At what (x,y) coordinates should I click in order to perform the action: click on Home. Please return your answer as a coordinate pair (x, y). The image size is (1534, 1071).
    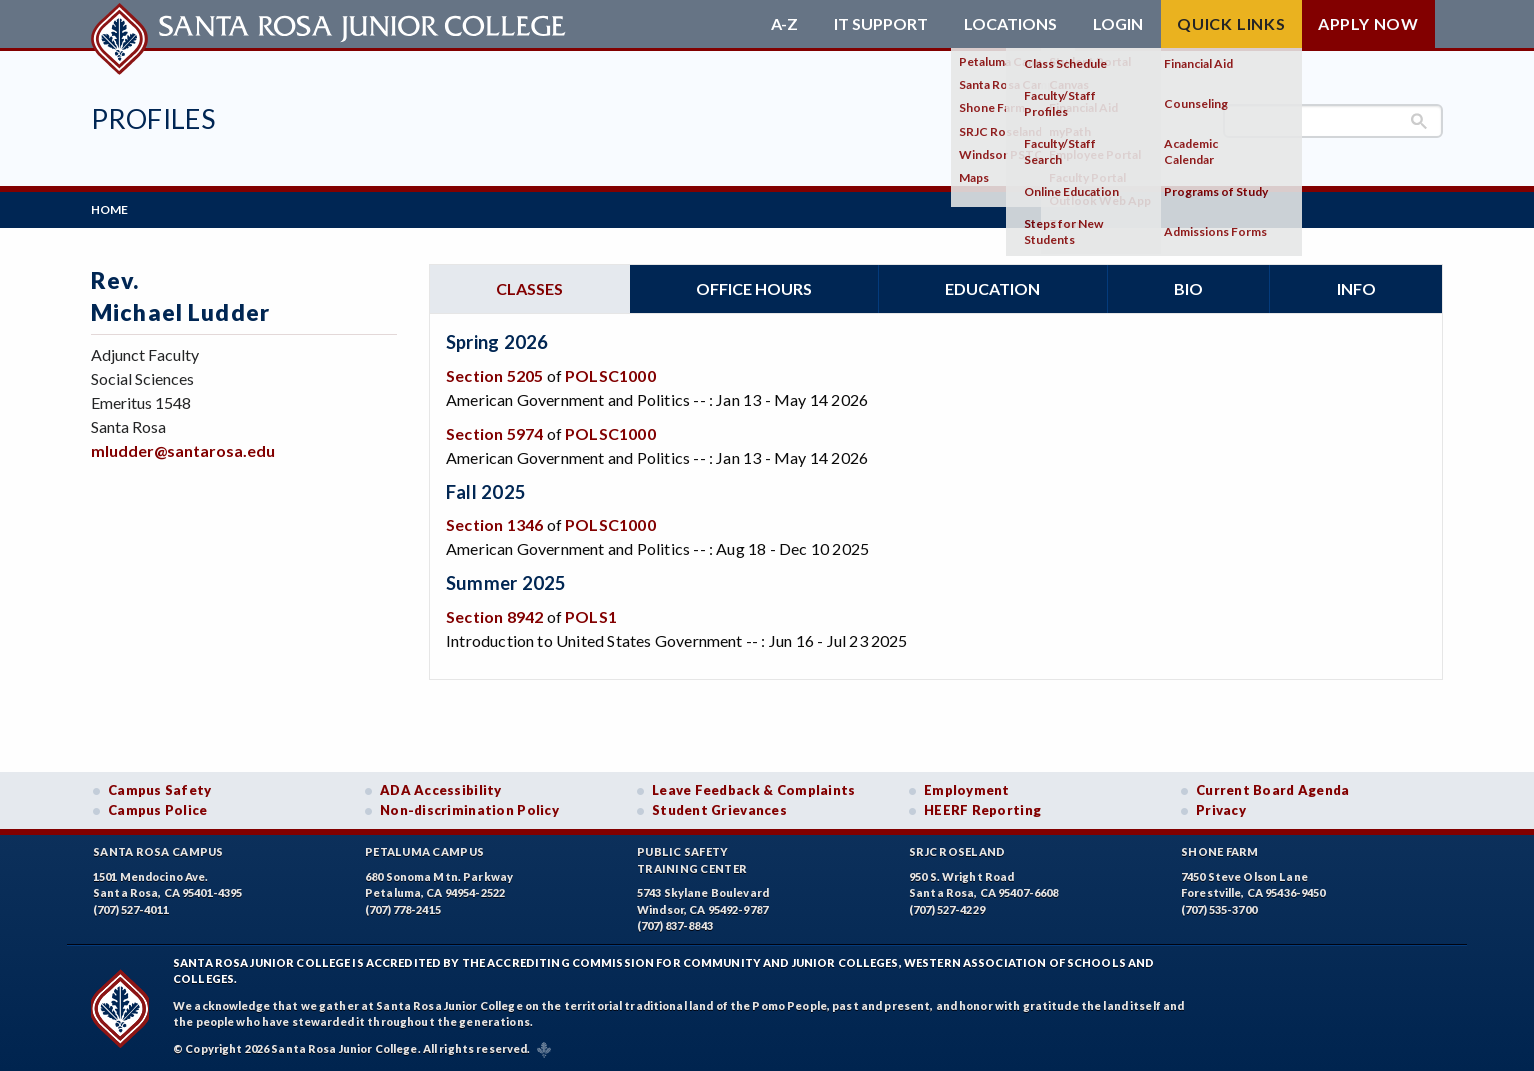
    Looking at the image, I should click on (109, 209).